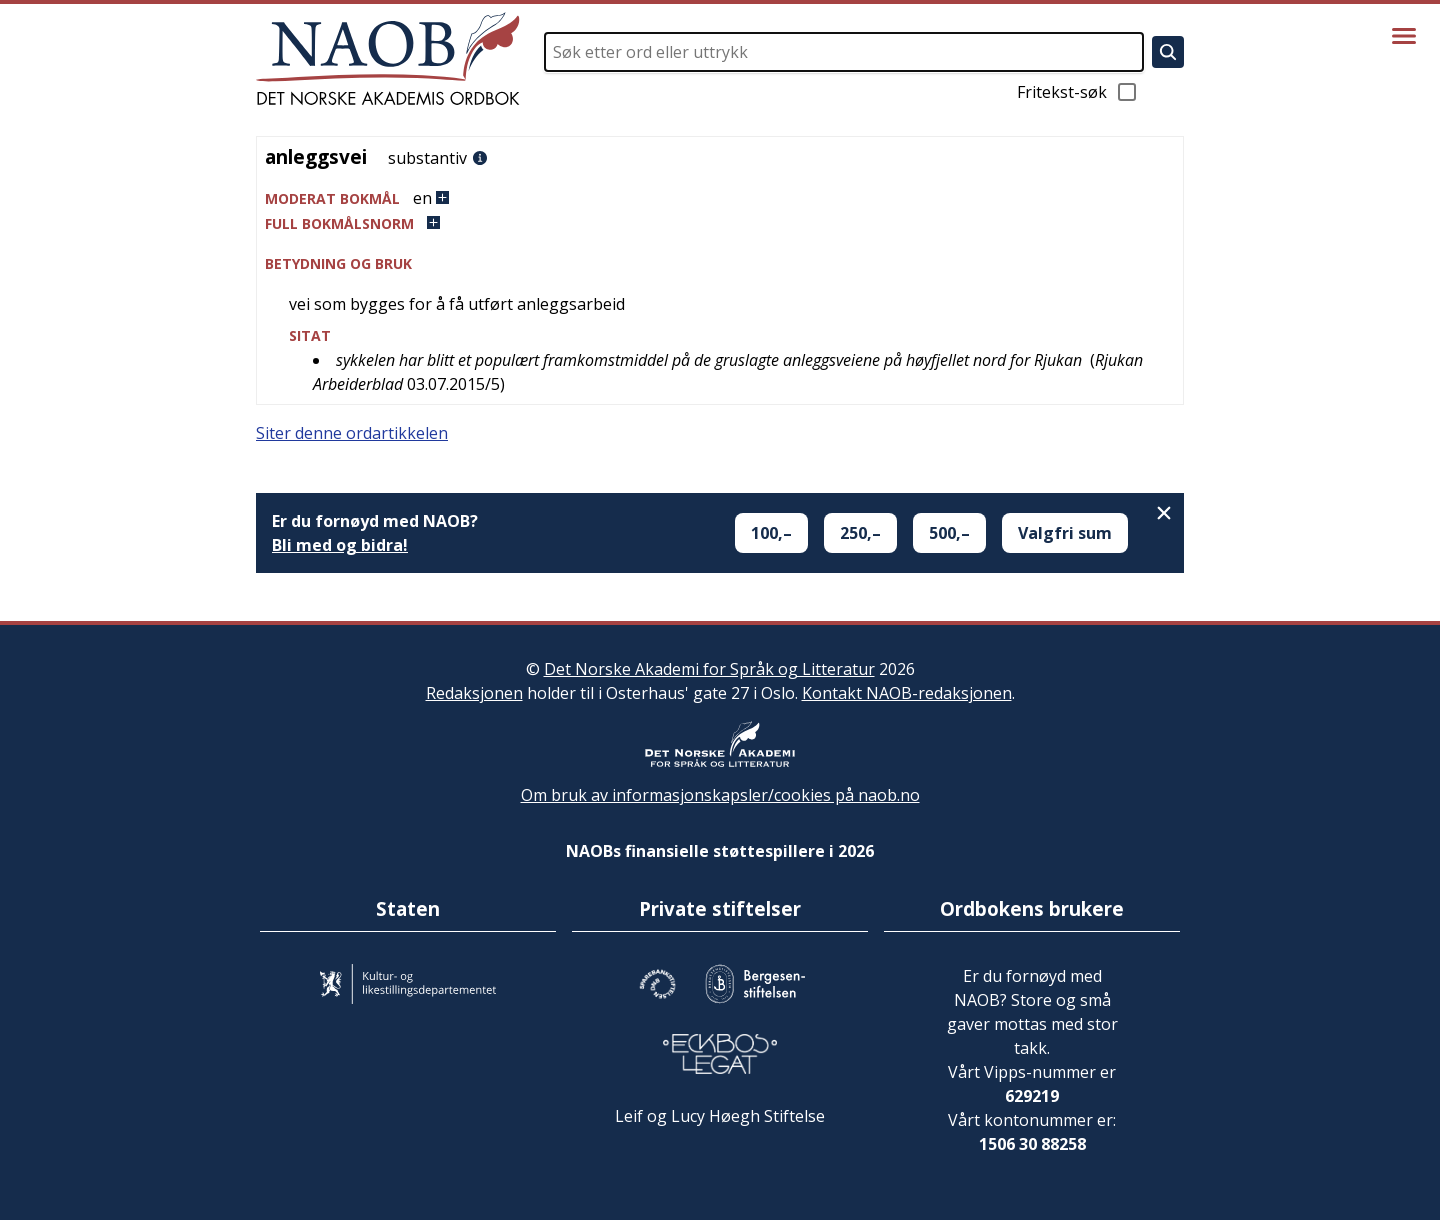 The image size is (1440, 1220). What do you see at coordinates (352, 433) in the screenshot?
I see `Siter denne ordartikkelen` at bounding box center [352, 433].